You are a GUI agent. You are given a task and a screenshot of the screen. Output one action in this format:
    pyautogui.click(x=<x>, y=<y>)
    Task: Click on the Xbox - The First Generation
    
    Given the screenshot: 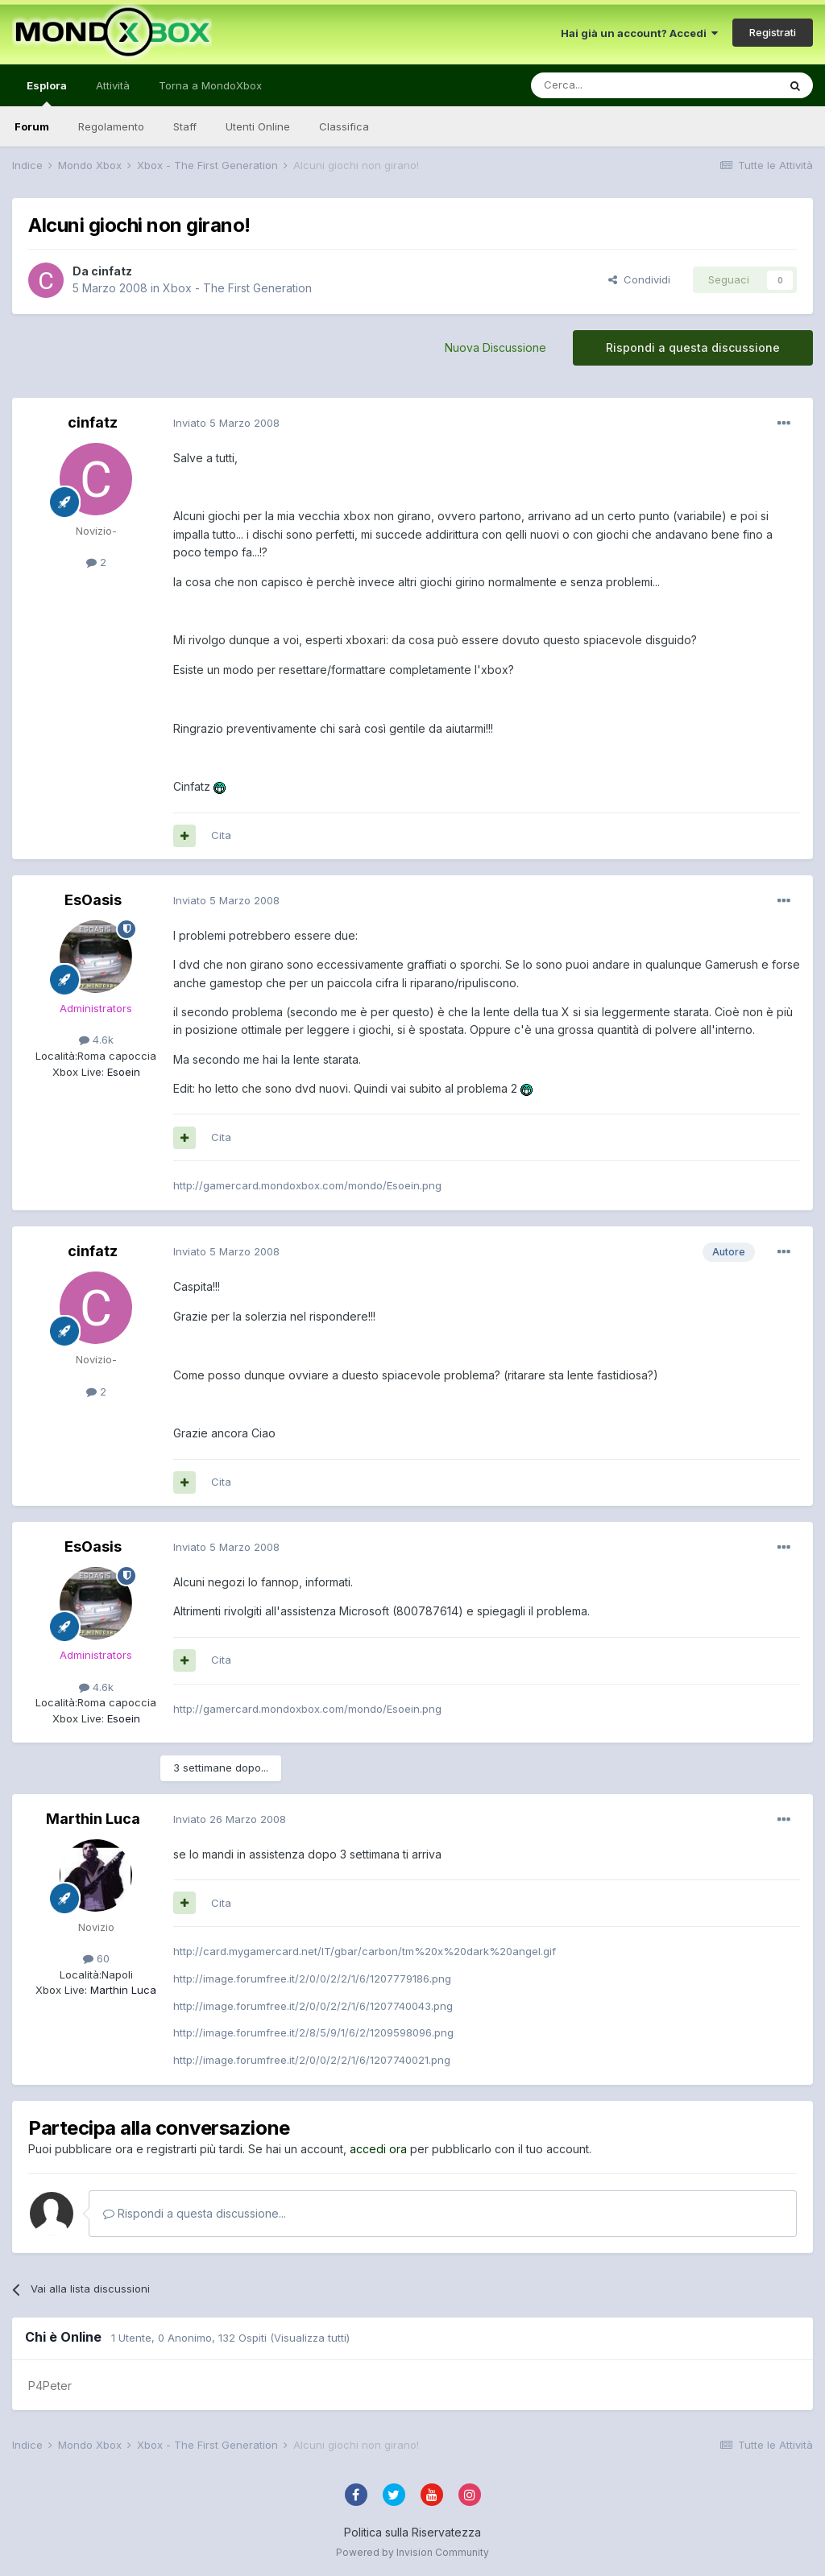 What is the action you would take?
    pyautogui.click(x=237, y=288)
    